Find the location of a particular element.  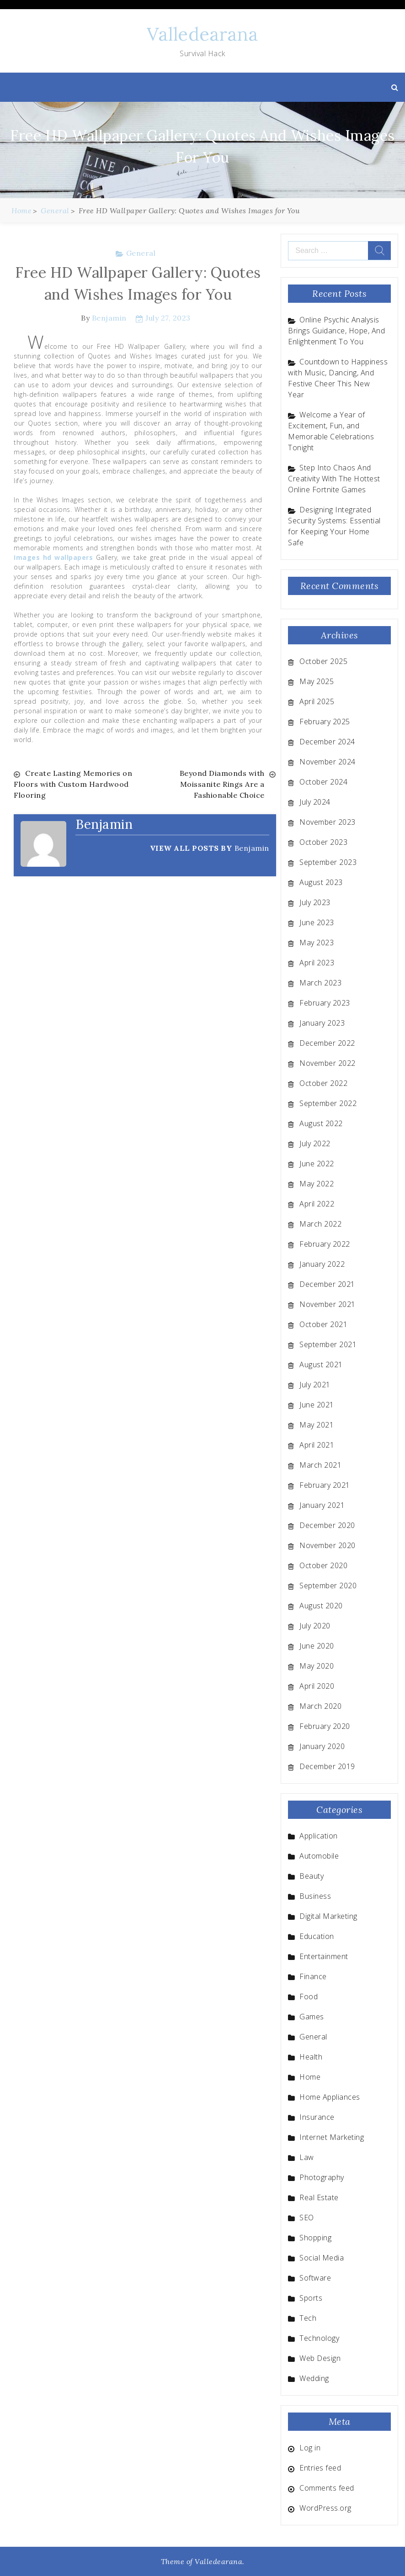

Valledearana is located at coordinates (202, 34).